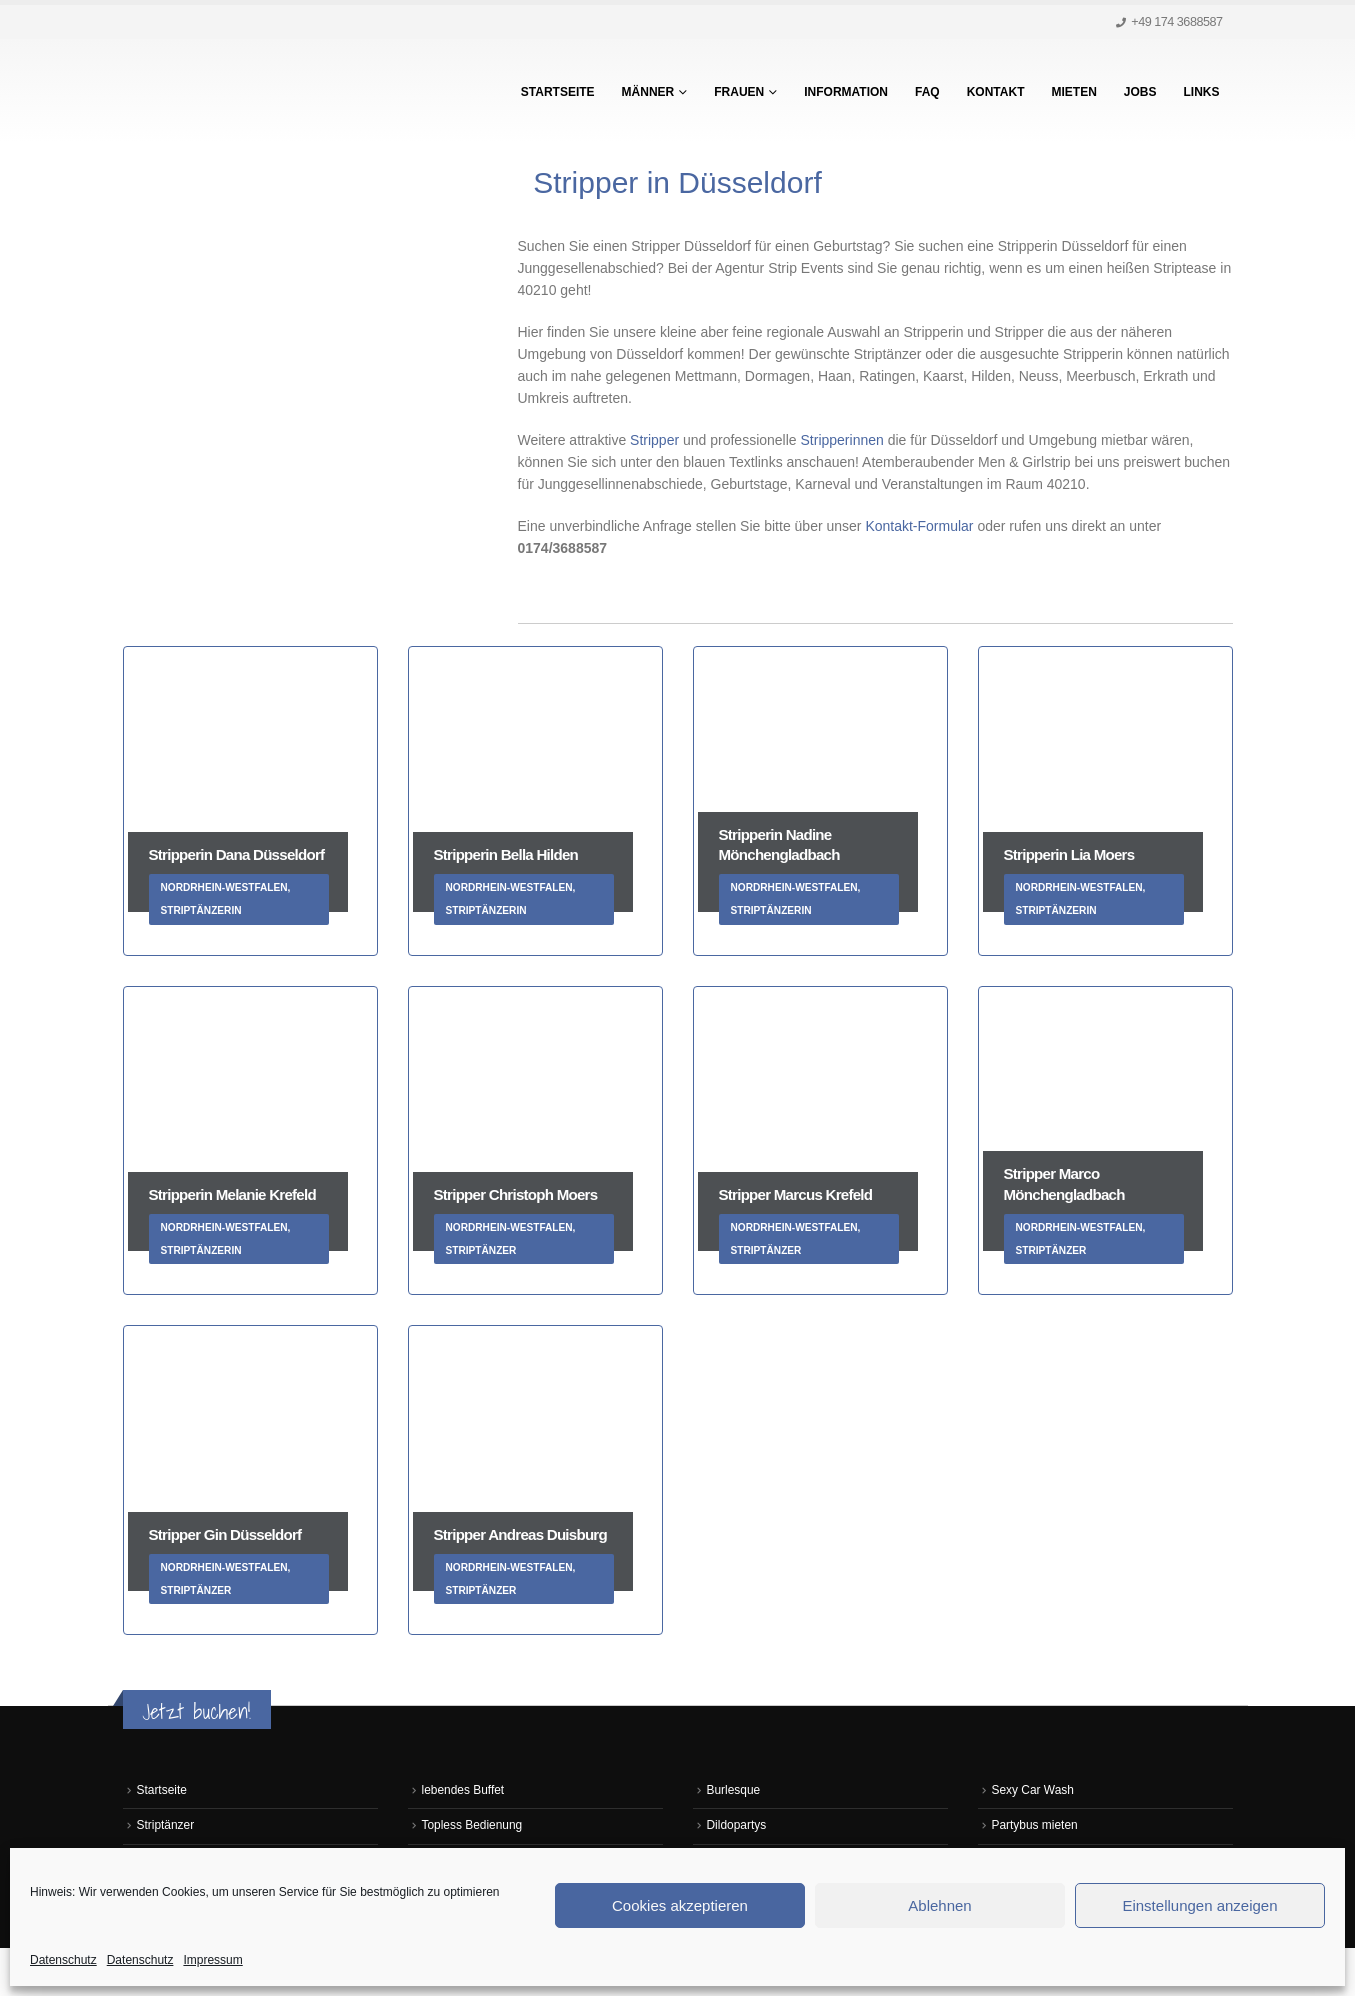 Image resolution: width=1355 pixels, height=1996 pixels. I want to click on lebendes Buffet, so click(465, 1791).